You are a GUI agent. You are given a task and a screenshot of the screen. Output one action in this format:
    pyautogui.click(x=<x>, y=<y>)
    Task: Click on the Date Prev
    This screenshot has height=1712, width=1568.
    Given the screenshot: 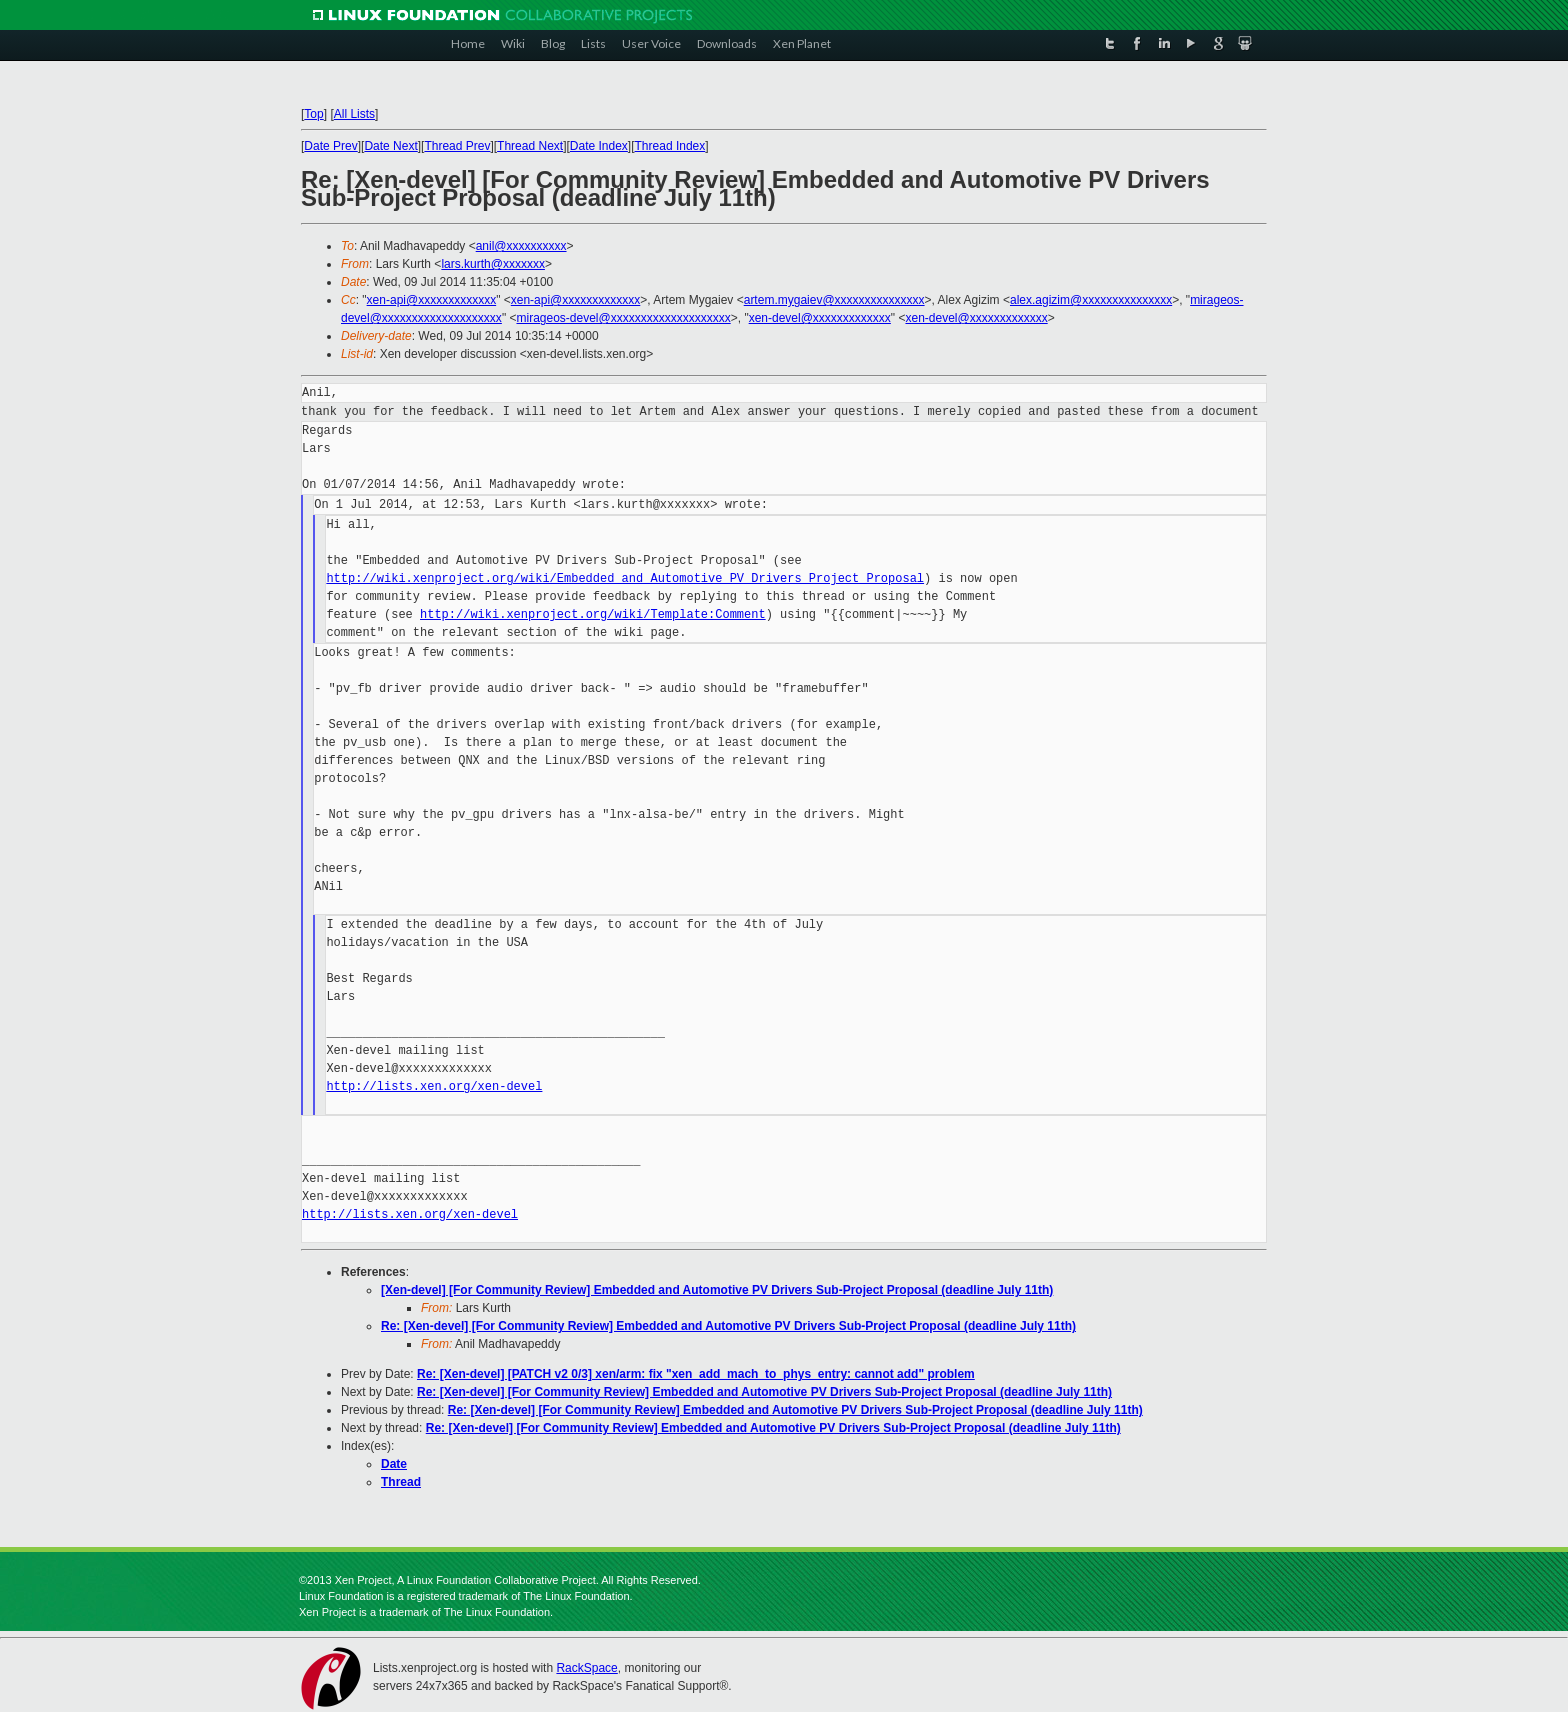 What is the action you would take?
    pyautogui.click(x=330, y=146)
    